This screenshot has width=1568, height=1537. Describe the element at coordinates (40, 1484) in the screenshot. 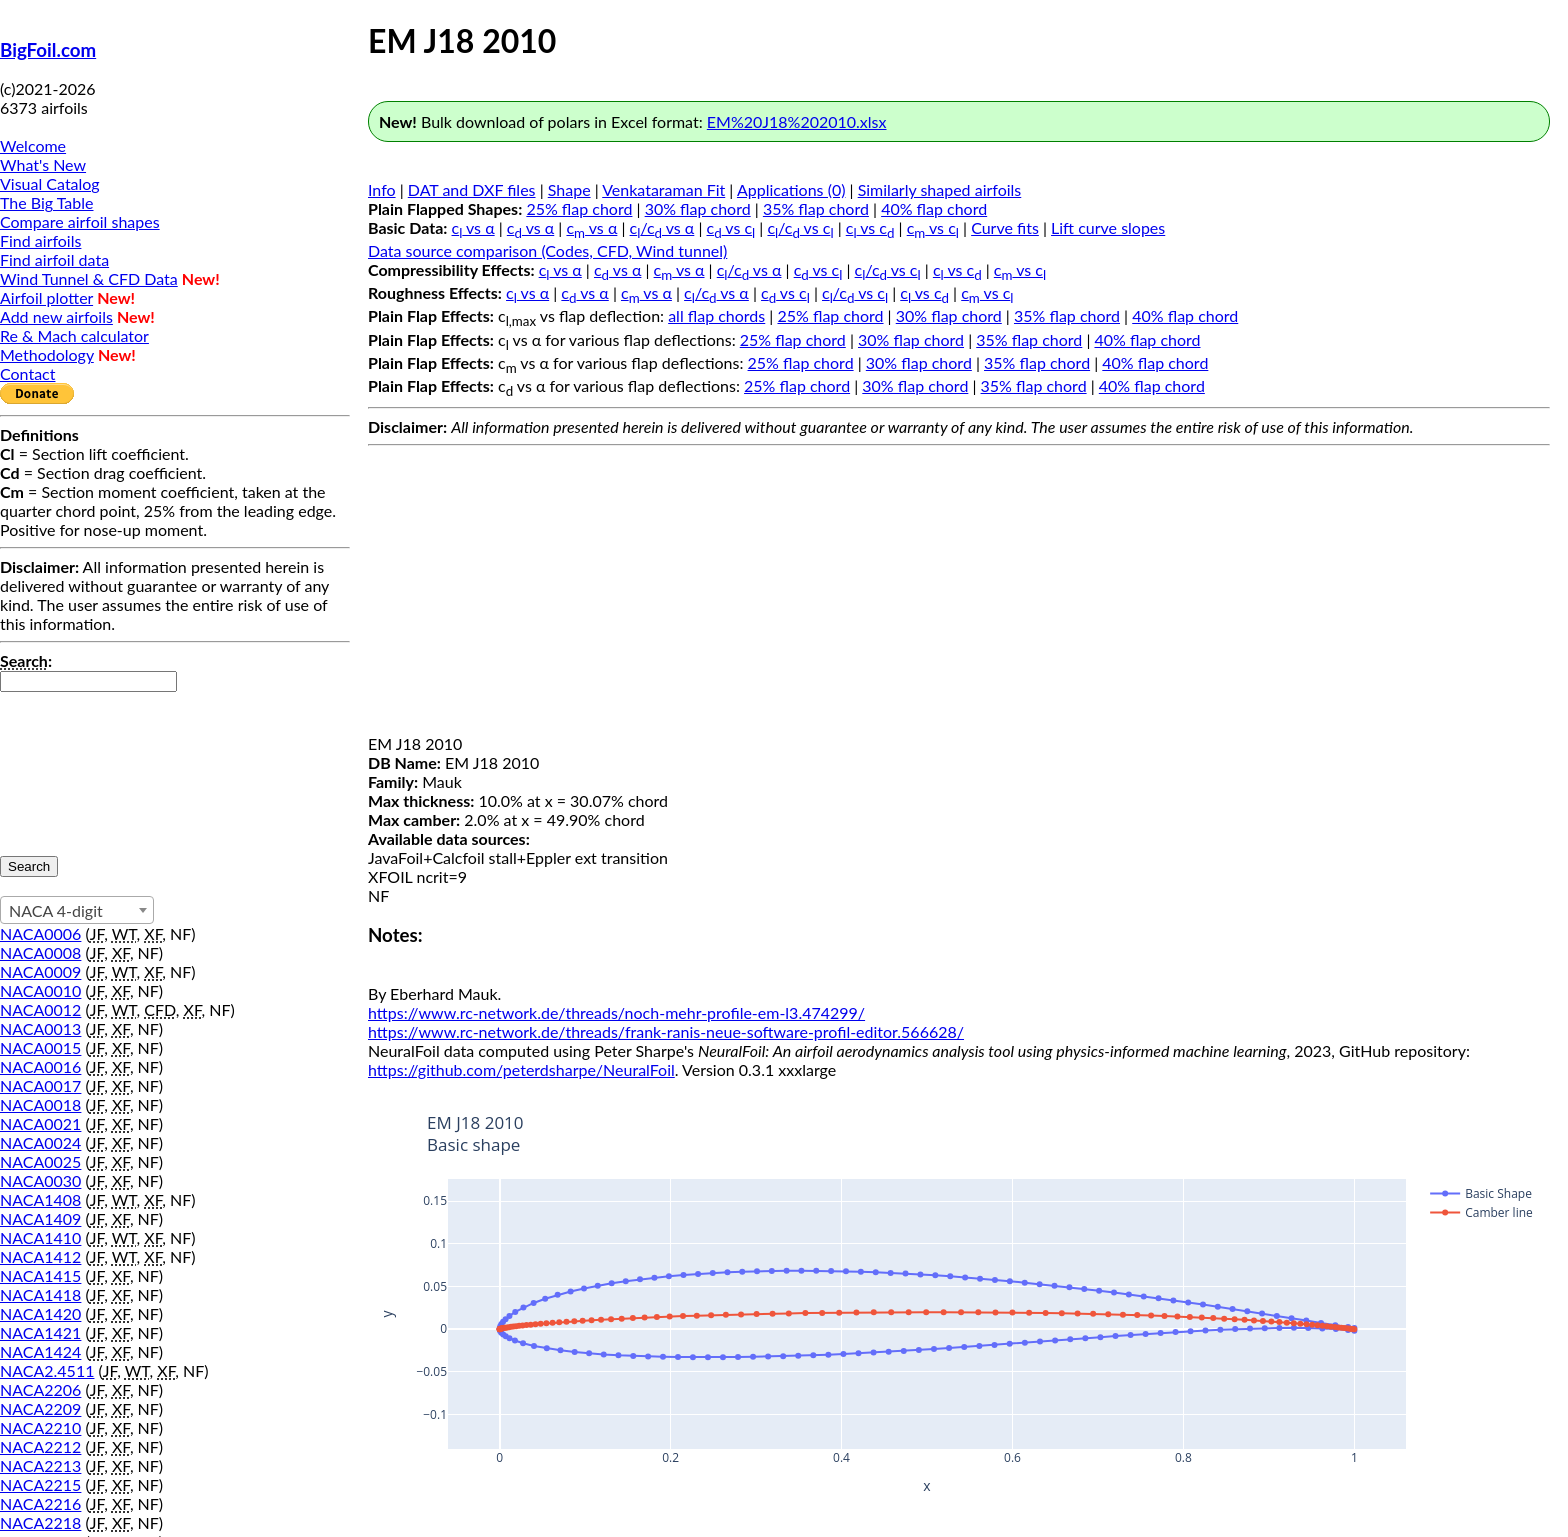

I see `NACA2215` at that location.